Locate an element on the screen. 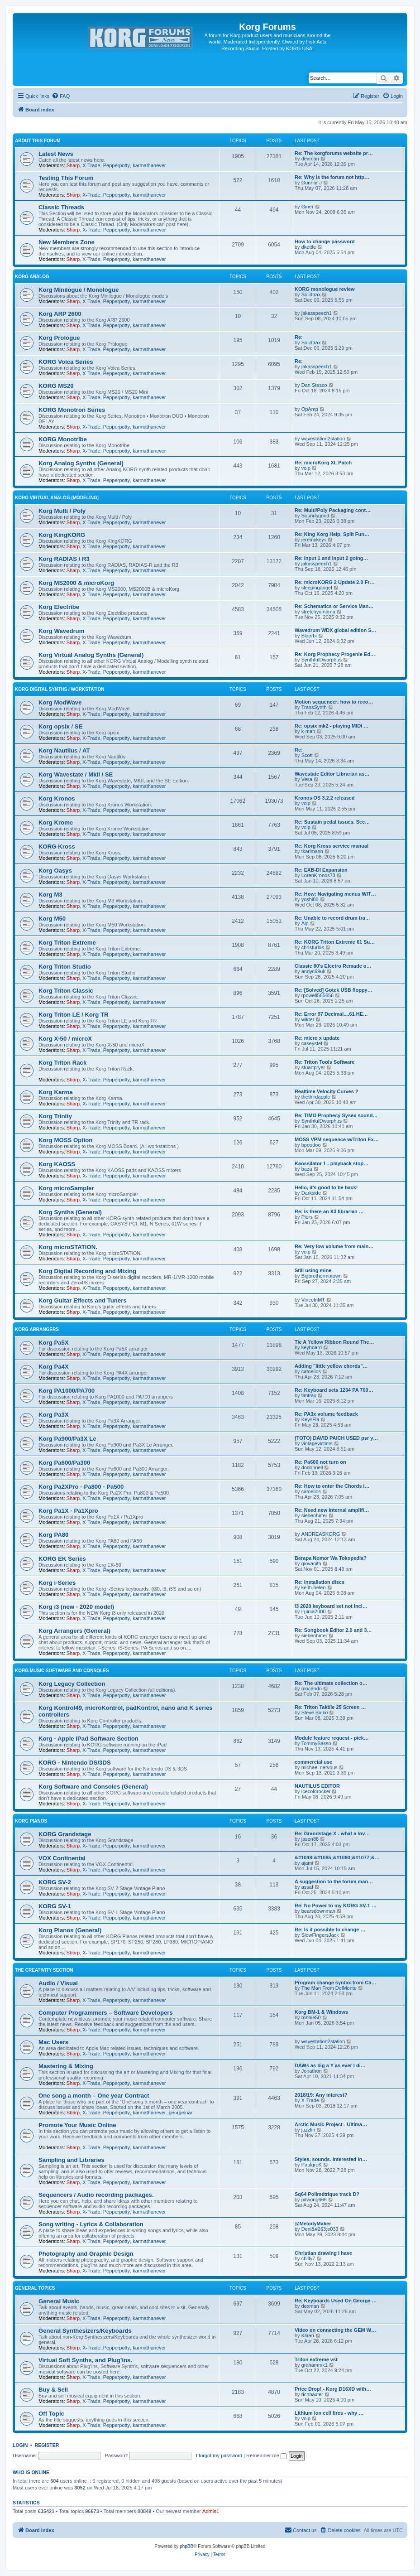 The height and width of the screenshot is (2576, 420). KORG Monotribe is located at coordinates (62, 439).